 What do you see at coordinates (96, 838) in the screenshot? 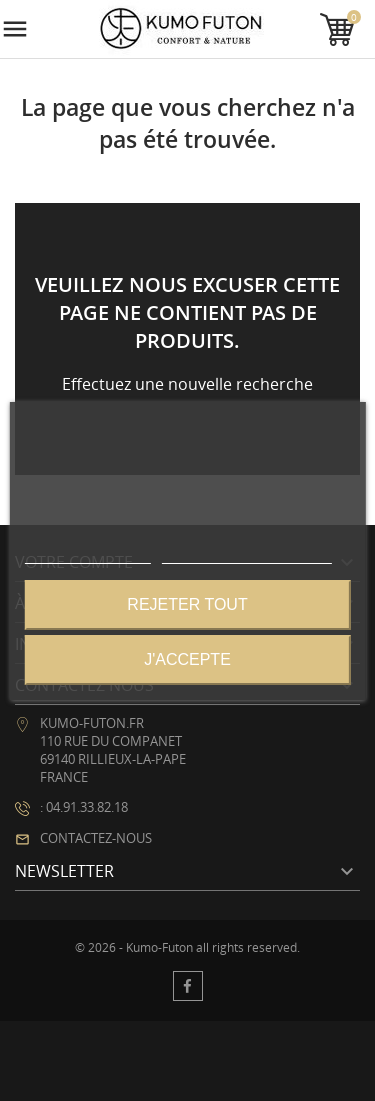
I see `Contactez-nous` at bounding box center [96, 838].